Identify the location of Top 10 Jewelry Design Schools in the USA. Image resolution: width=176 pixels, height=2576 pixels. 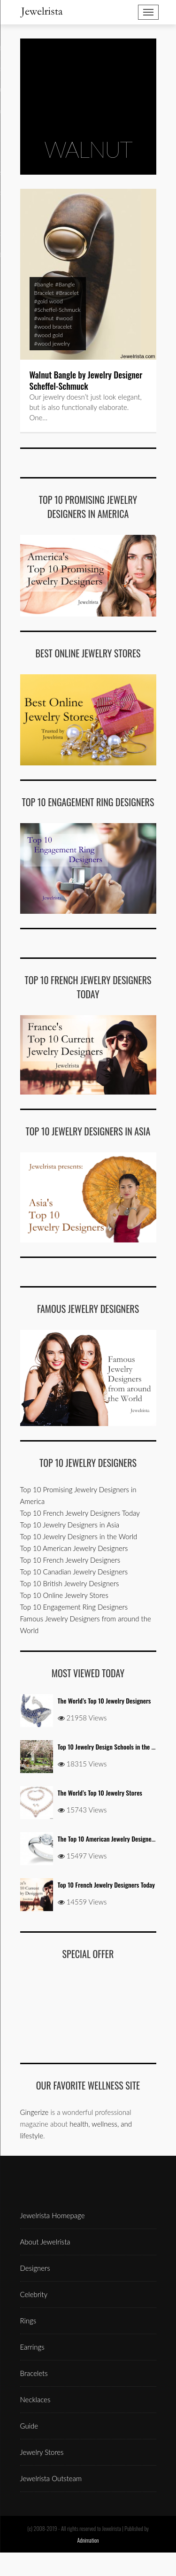
(110, 1746).